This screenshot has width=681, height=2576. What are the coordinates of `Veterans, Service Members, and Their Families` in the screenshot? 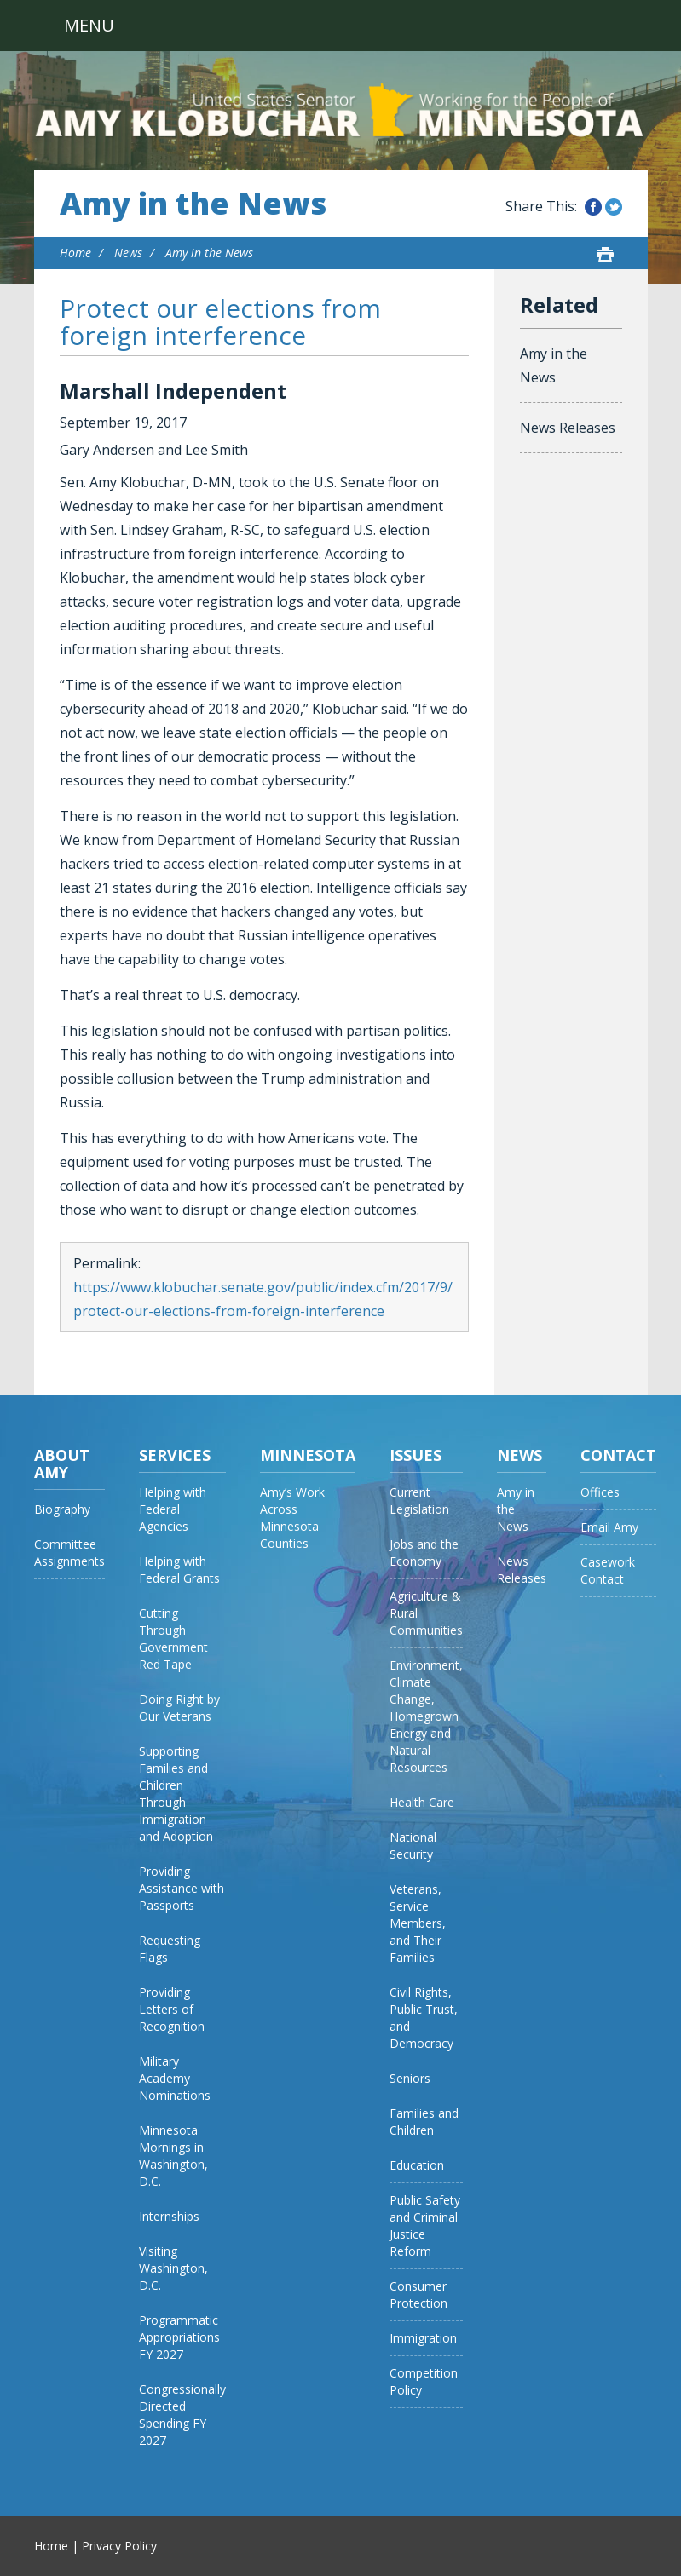 It's located at (418, 1923).